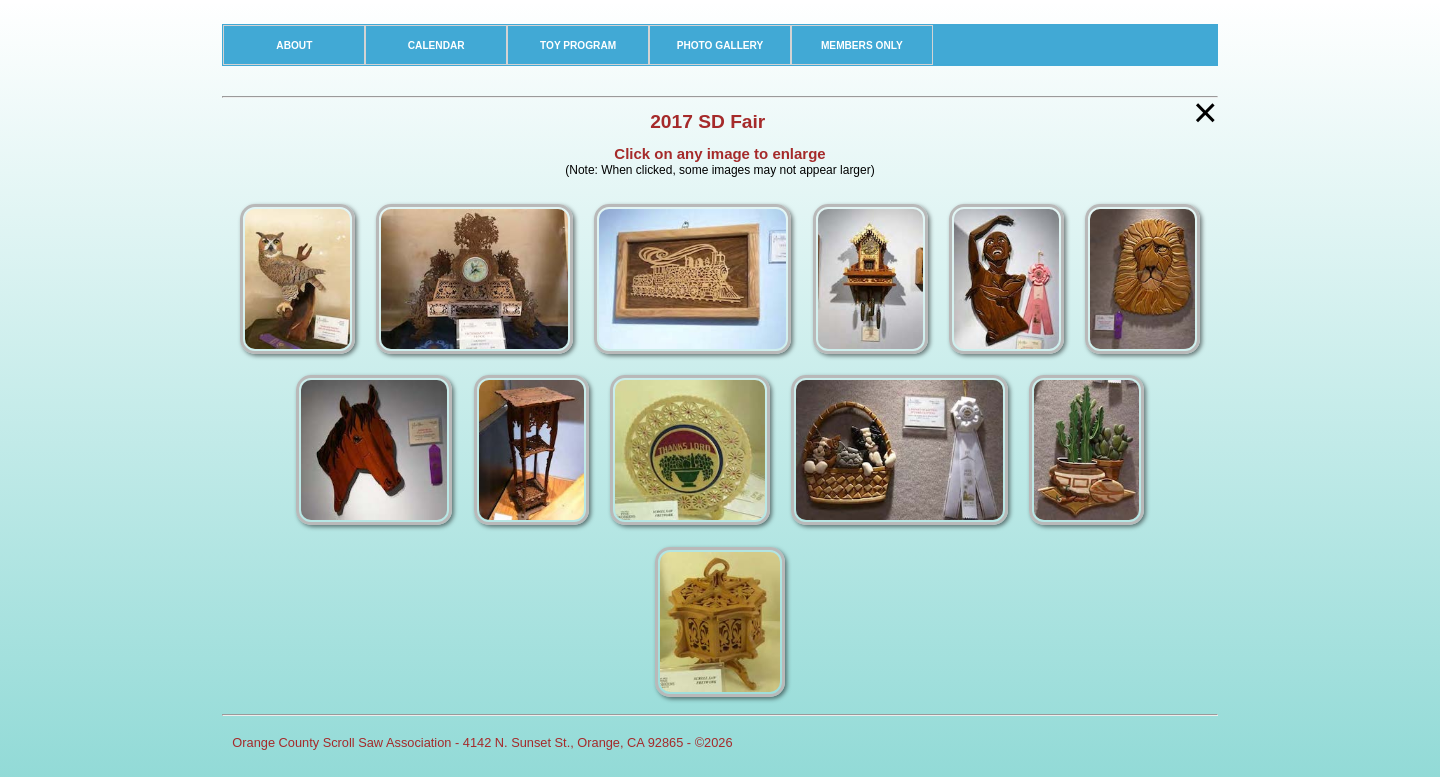  What do you see at coordinates (294, 45) in the screenshot?
I see `ABOUT` at bounding box center [294, 45].